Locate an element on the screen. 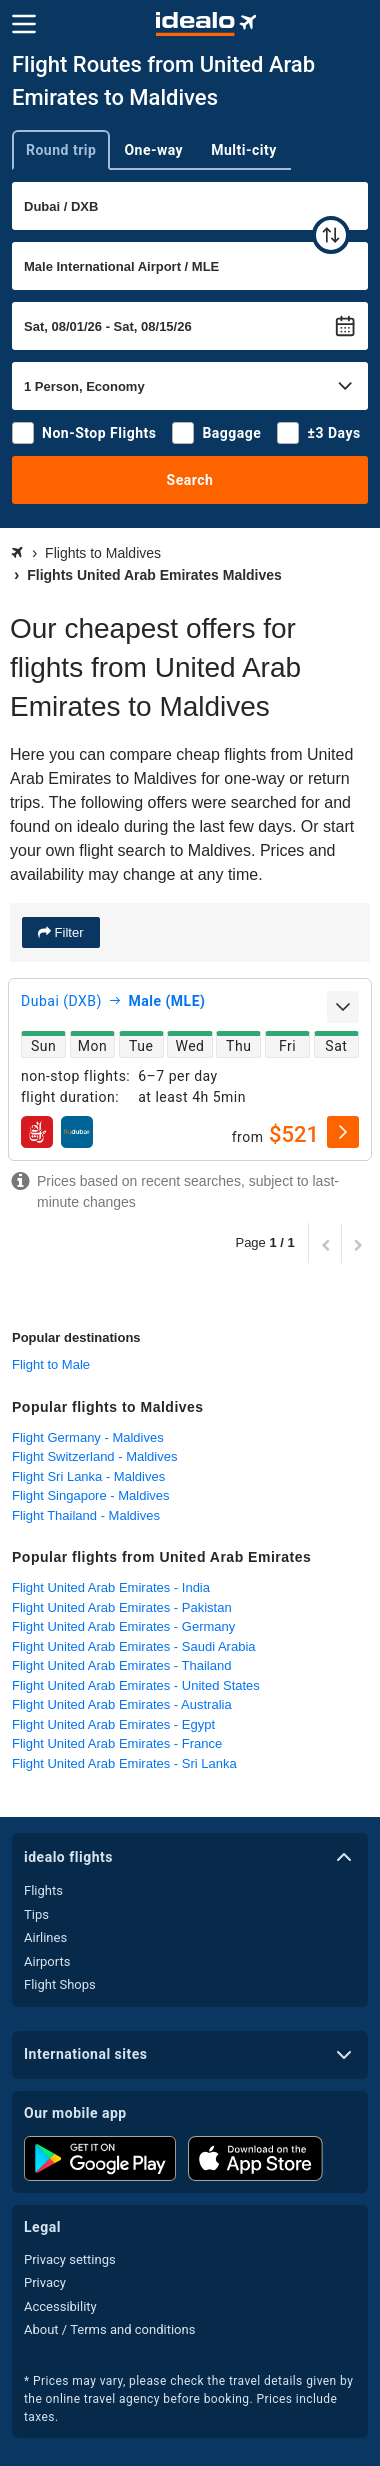  About / Terms and conditions is located at coordinates (109, 2329).